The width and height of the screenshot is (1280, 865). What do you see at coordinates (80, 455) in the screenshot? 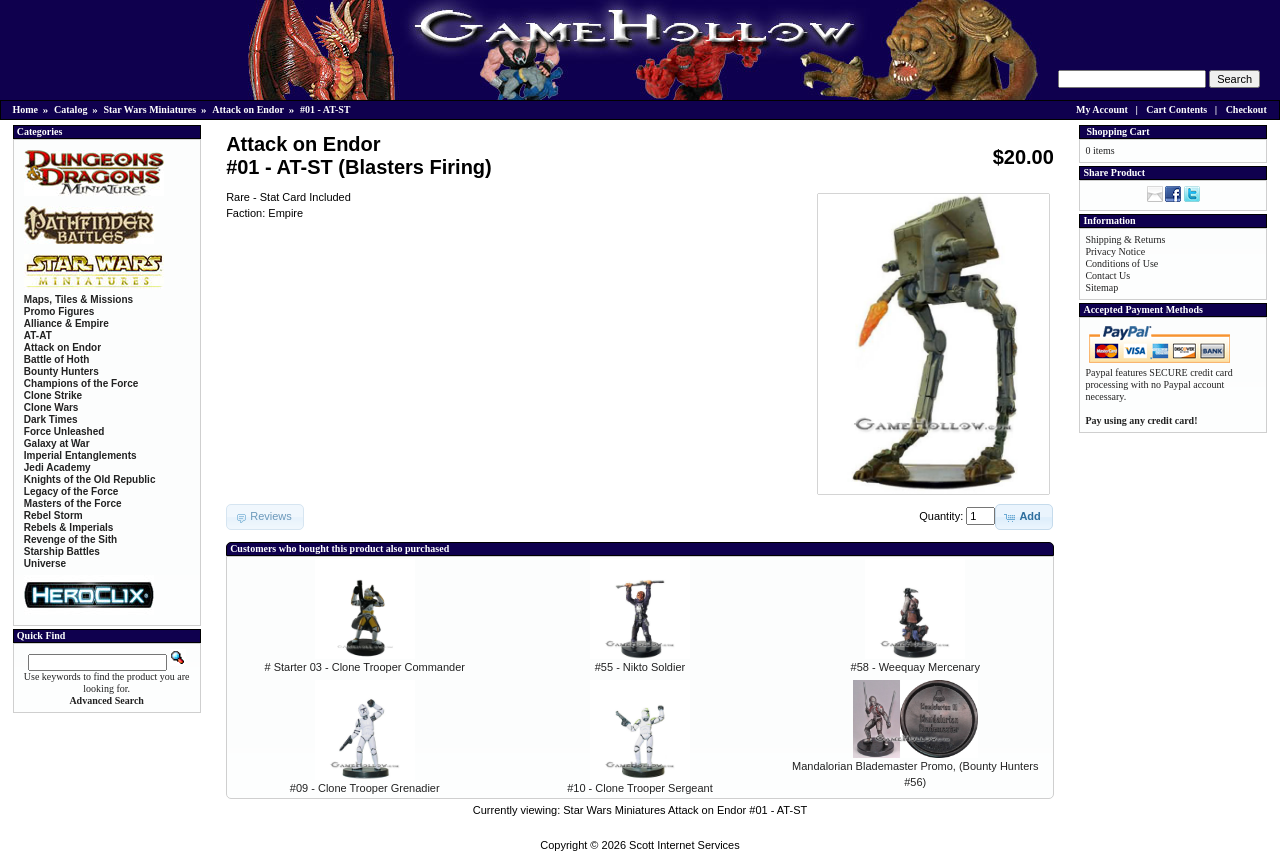
I see `Imperial Entanglements` at bounding box center [80, 455].